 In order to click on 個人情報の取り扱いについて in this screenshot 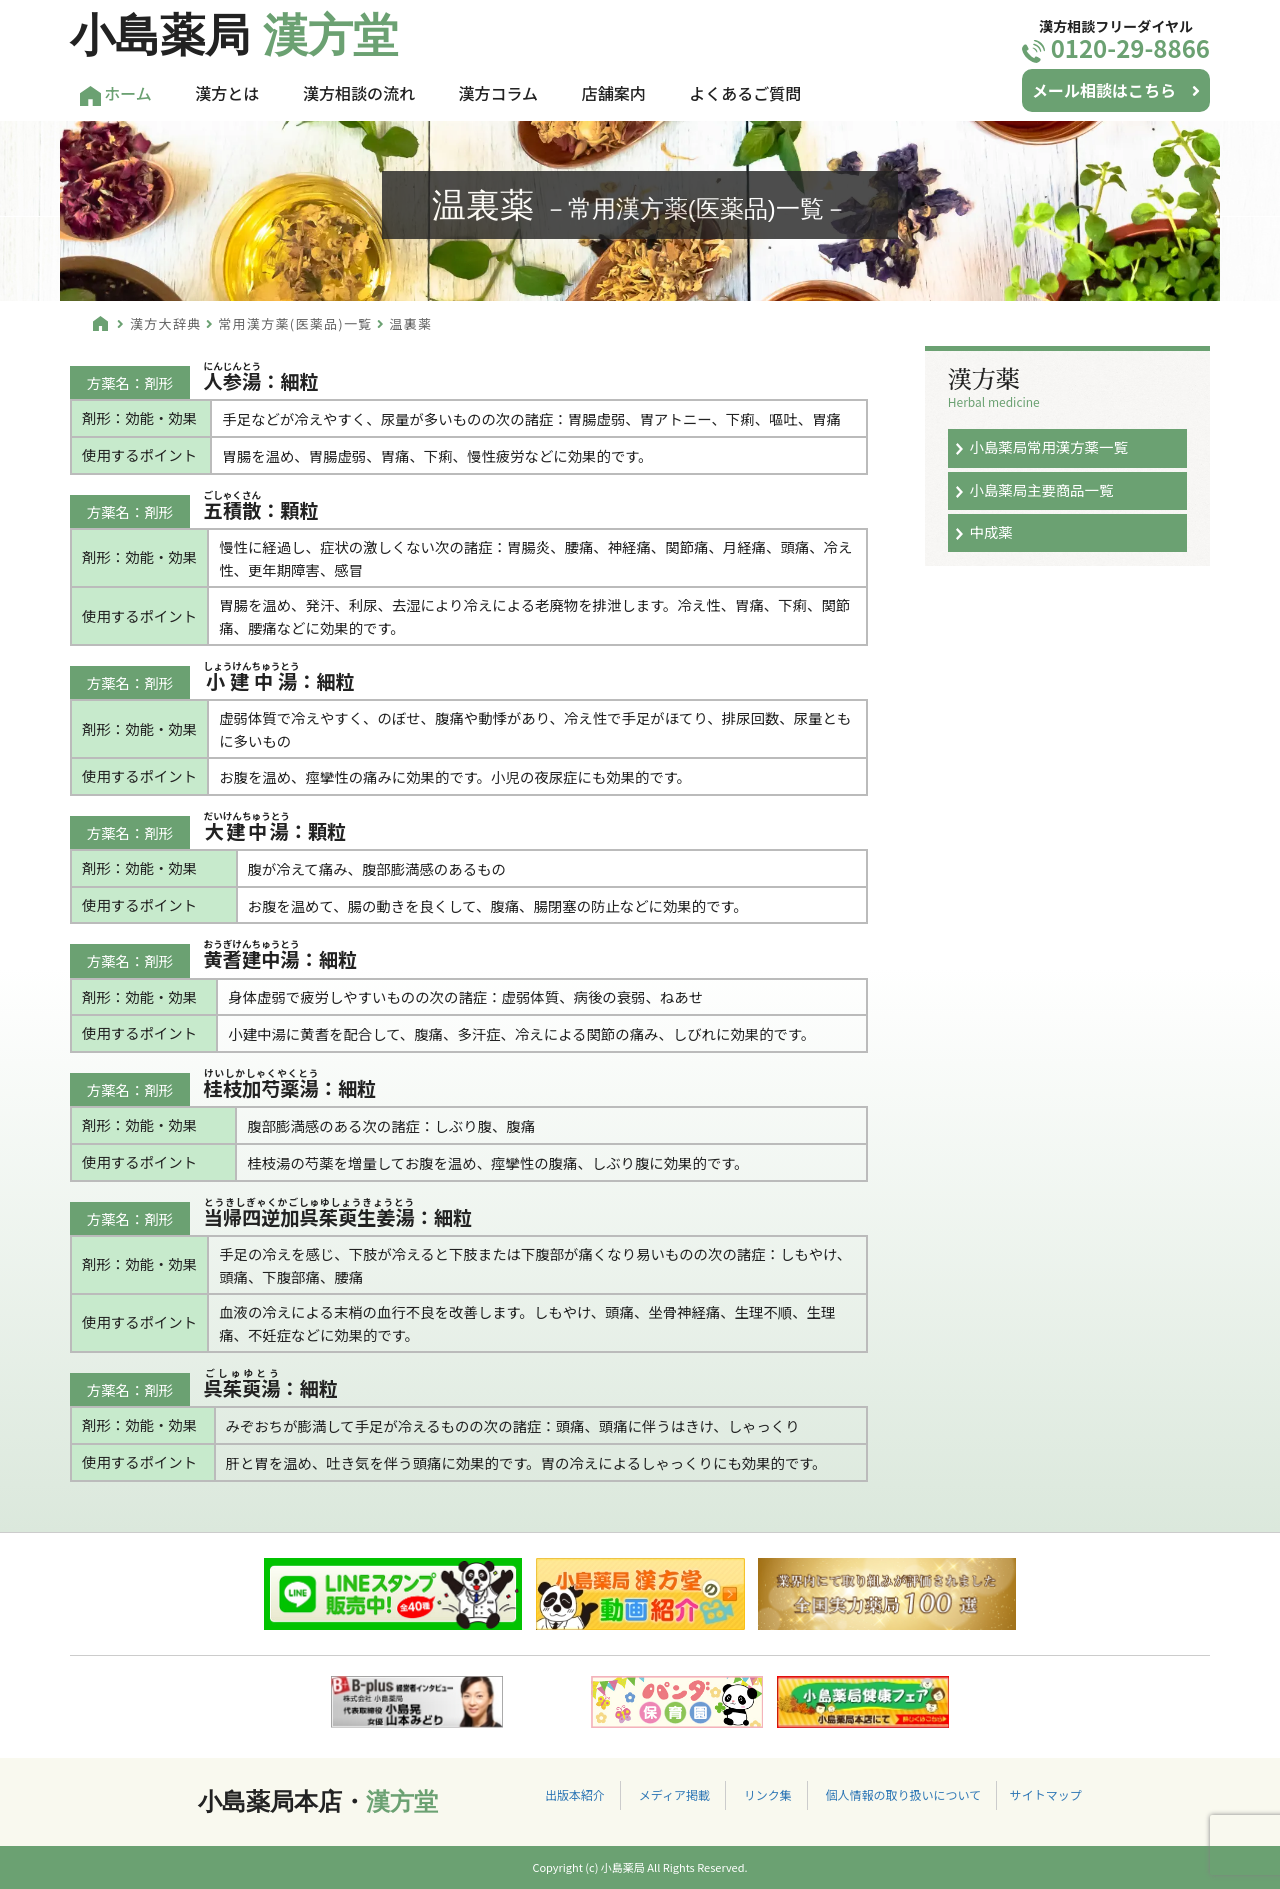, I will do `click(903, 1794)`.